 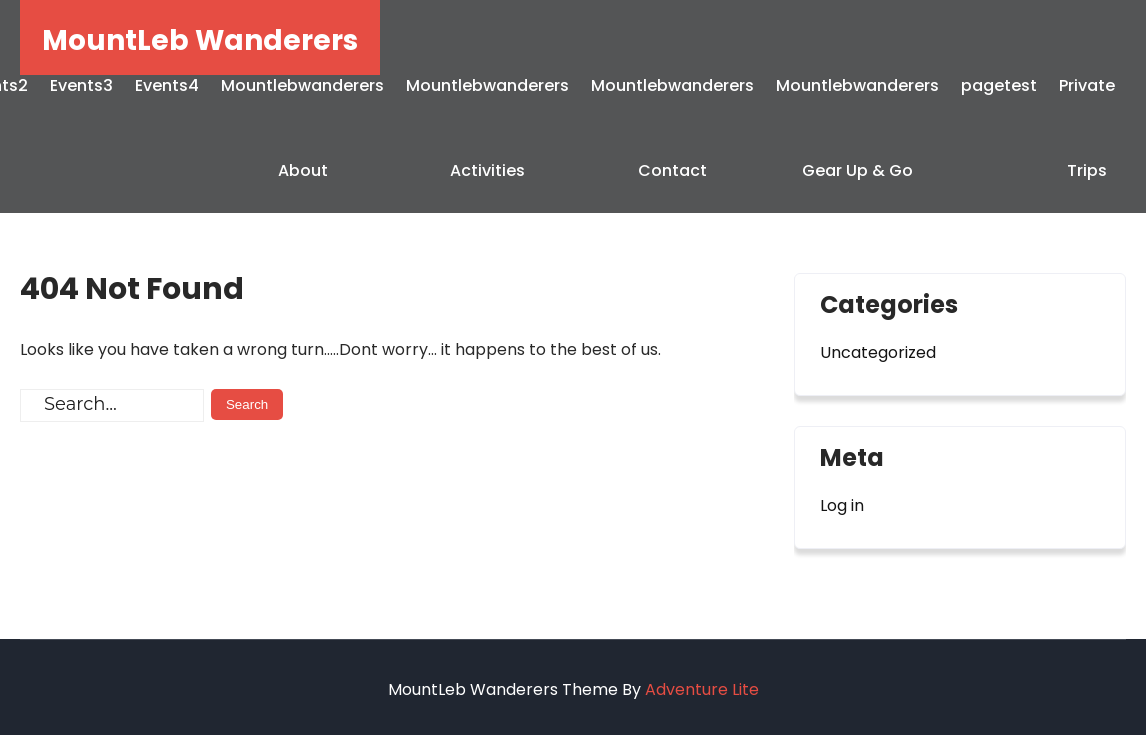 What do you see at coordinates (1087, 128) in the screenshot?
I see `Private Trips` at bounding box center [1087, 128].